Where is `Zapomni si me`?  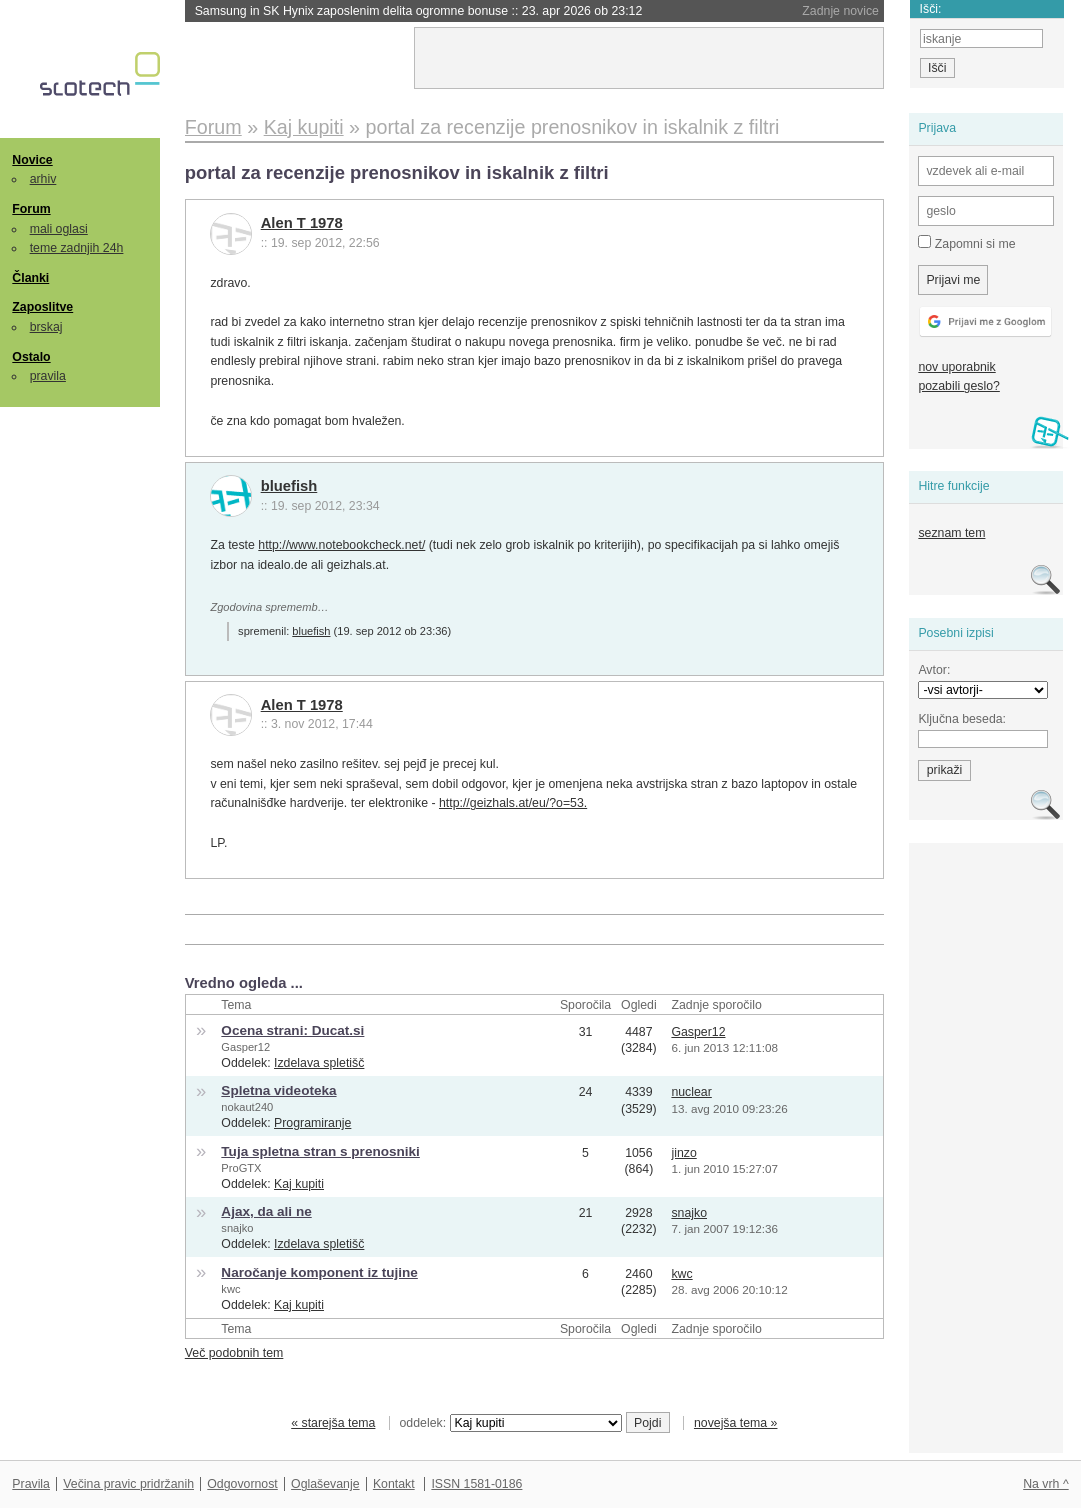 Zapomni si me is located at coordinates (966, 243).